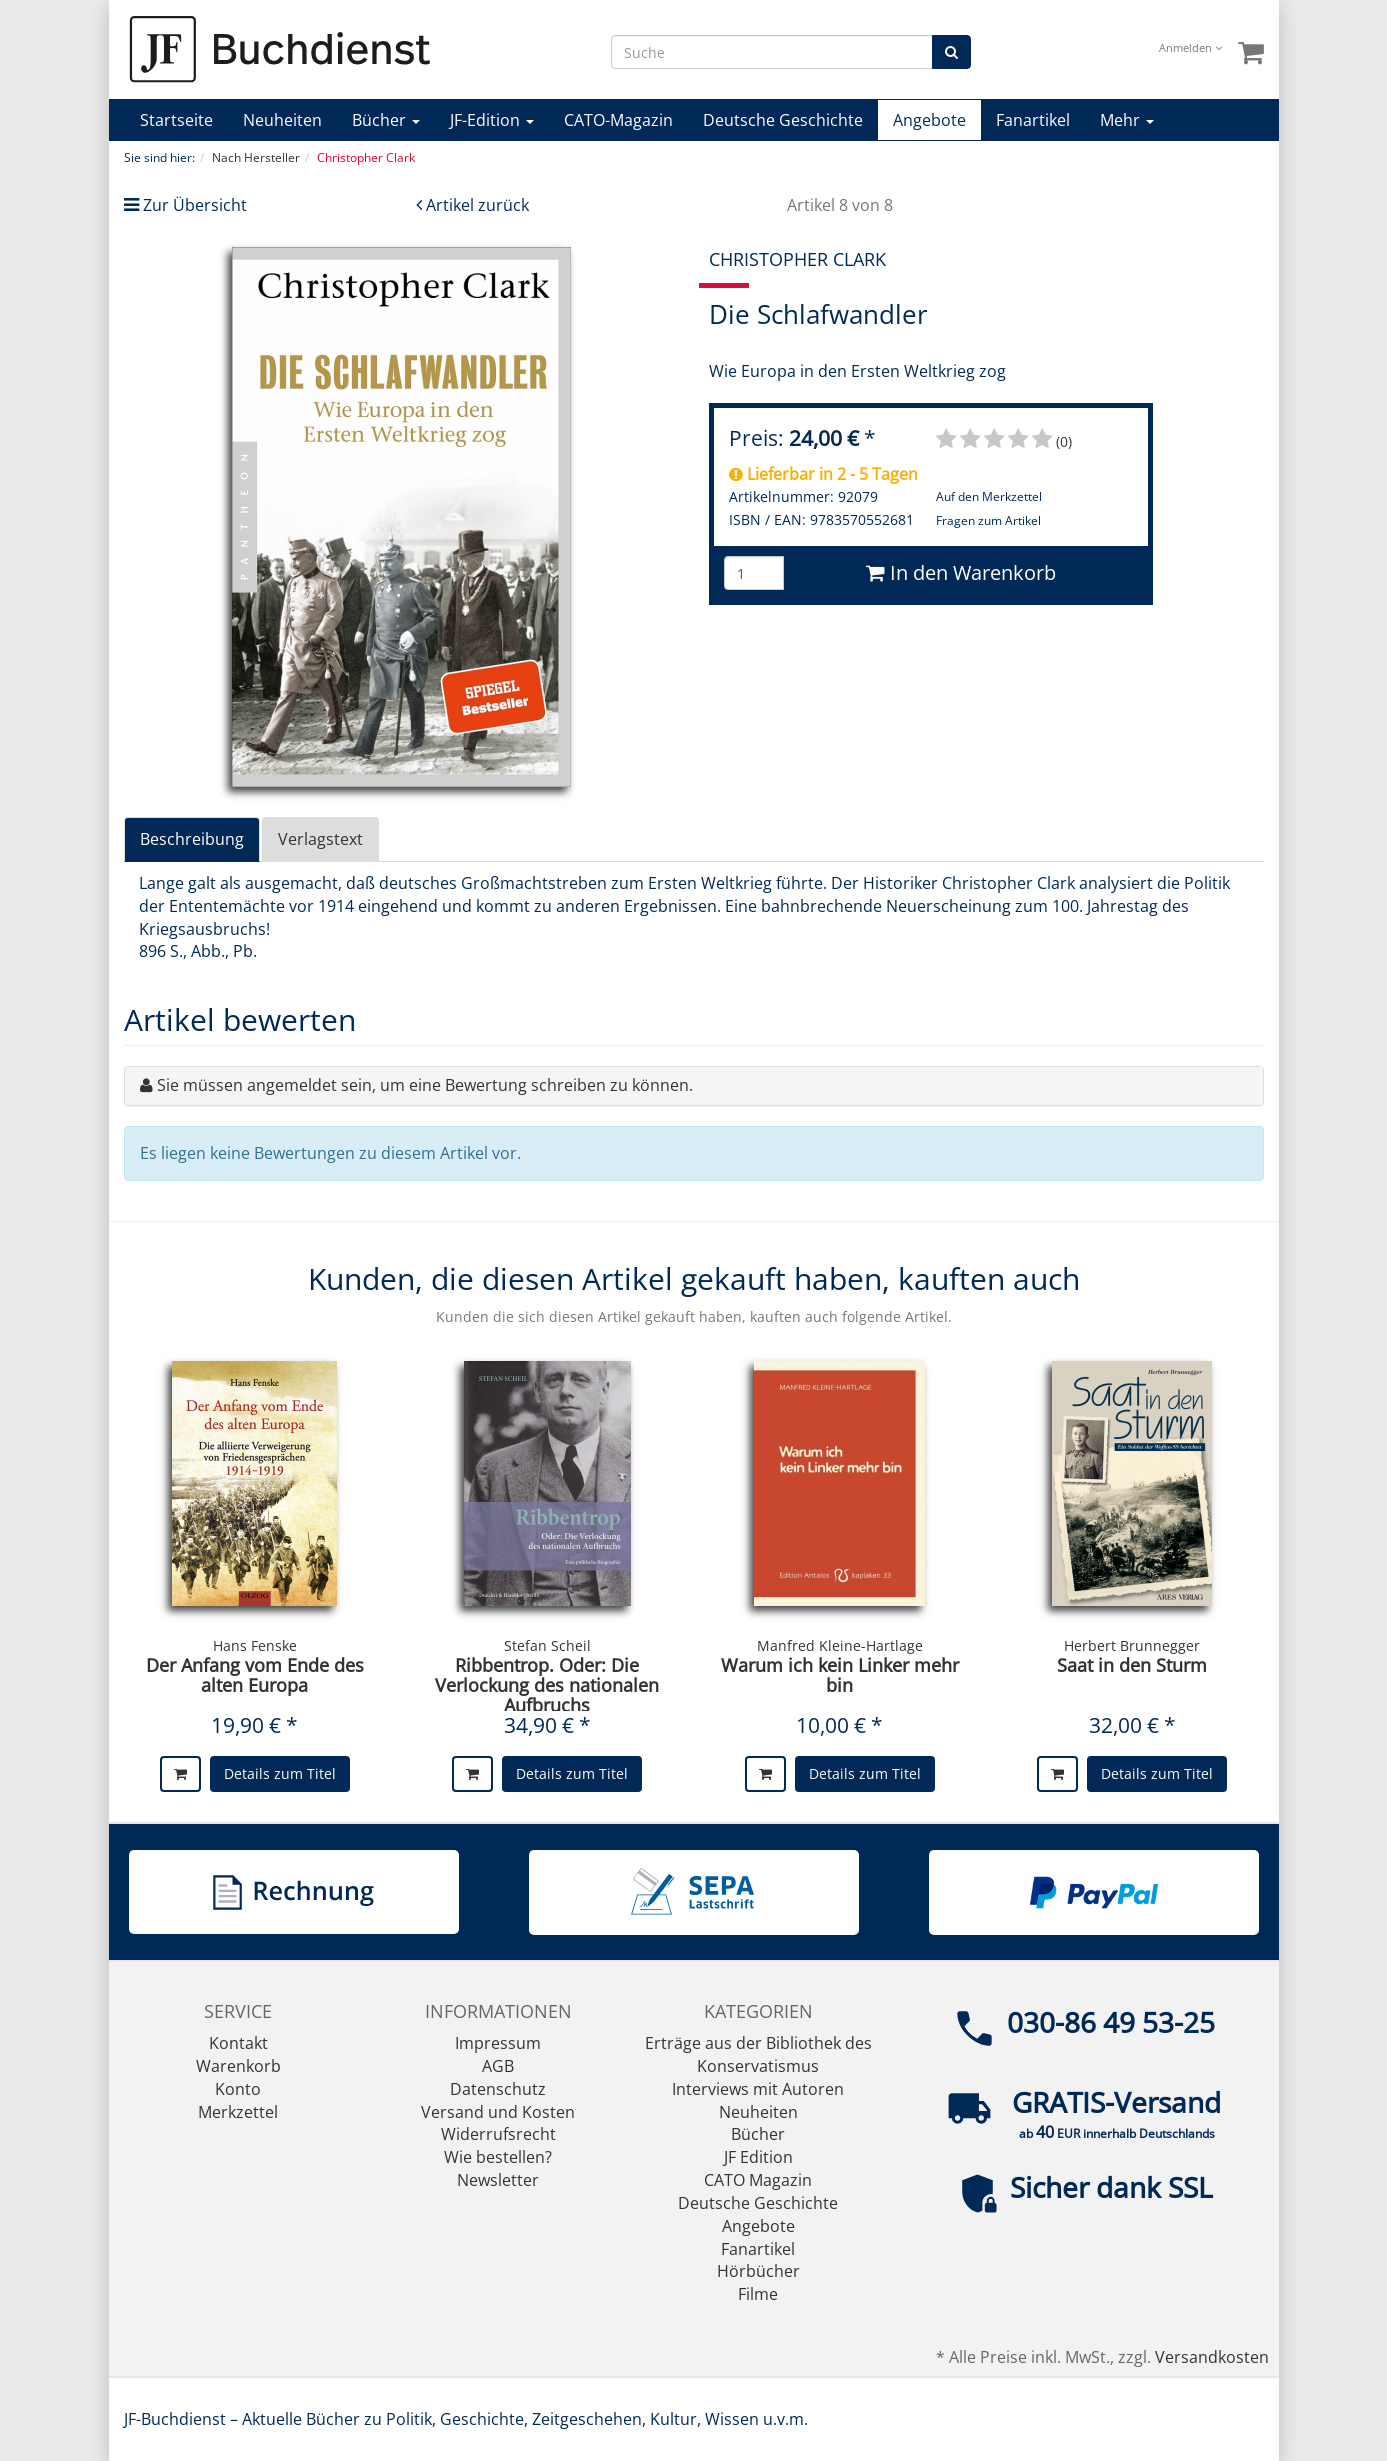 The width and height of the screenshot is (1387, 2461). Describe the element at coordinates (238, 2043) in the screenshot. I see `Kontakt` at that location.